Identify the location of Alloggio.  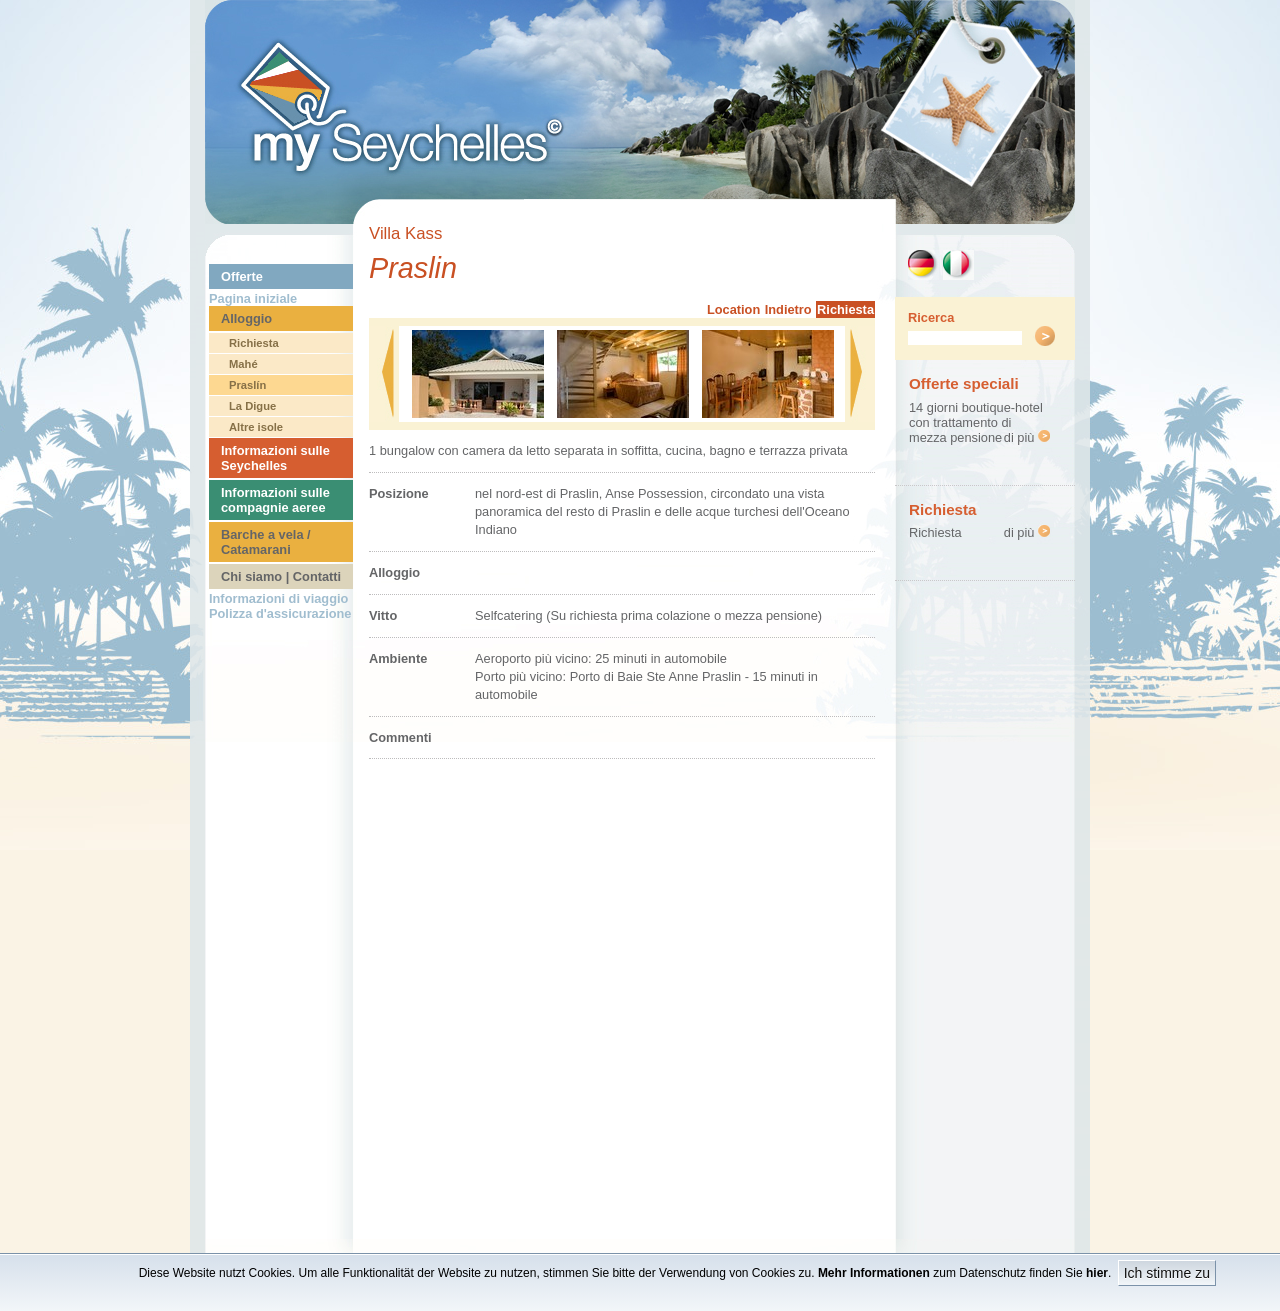
(246, 318).